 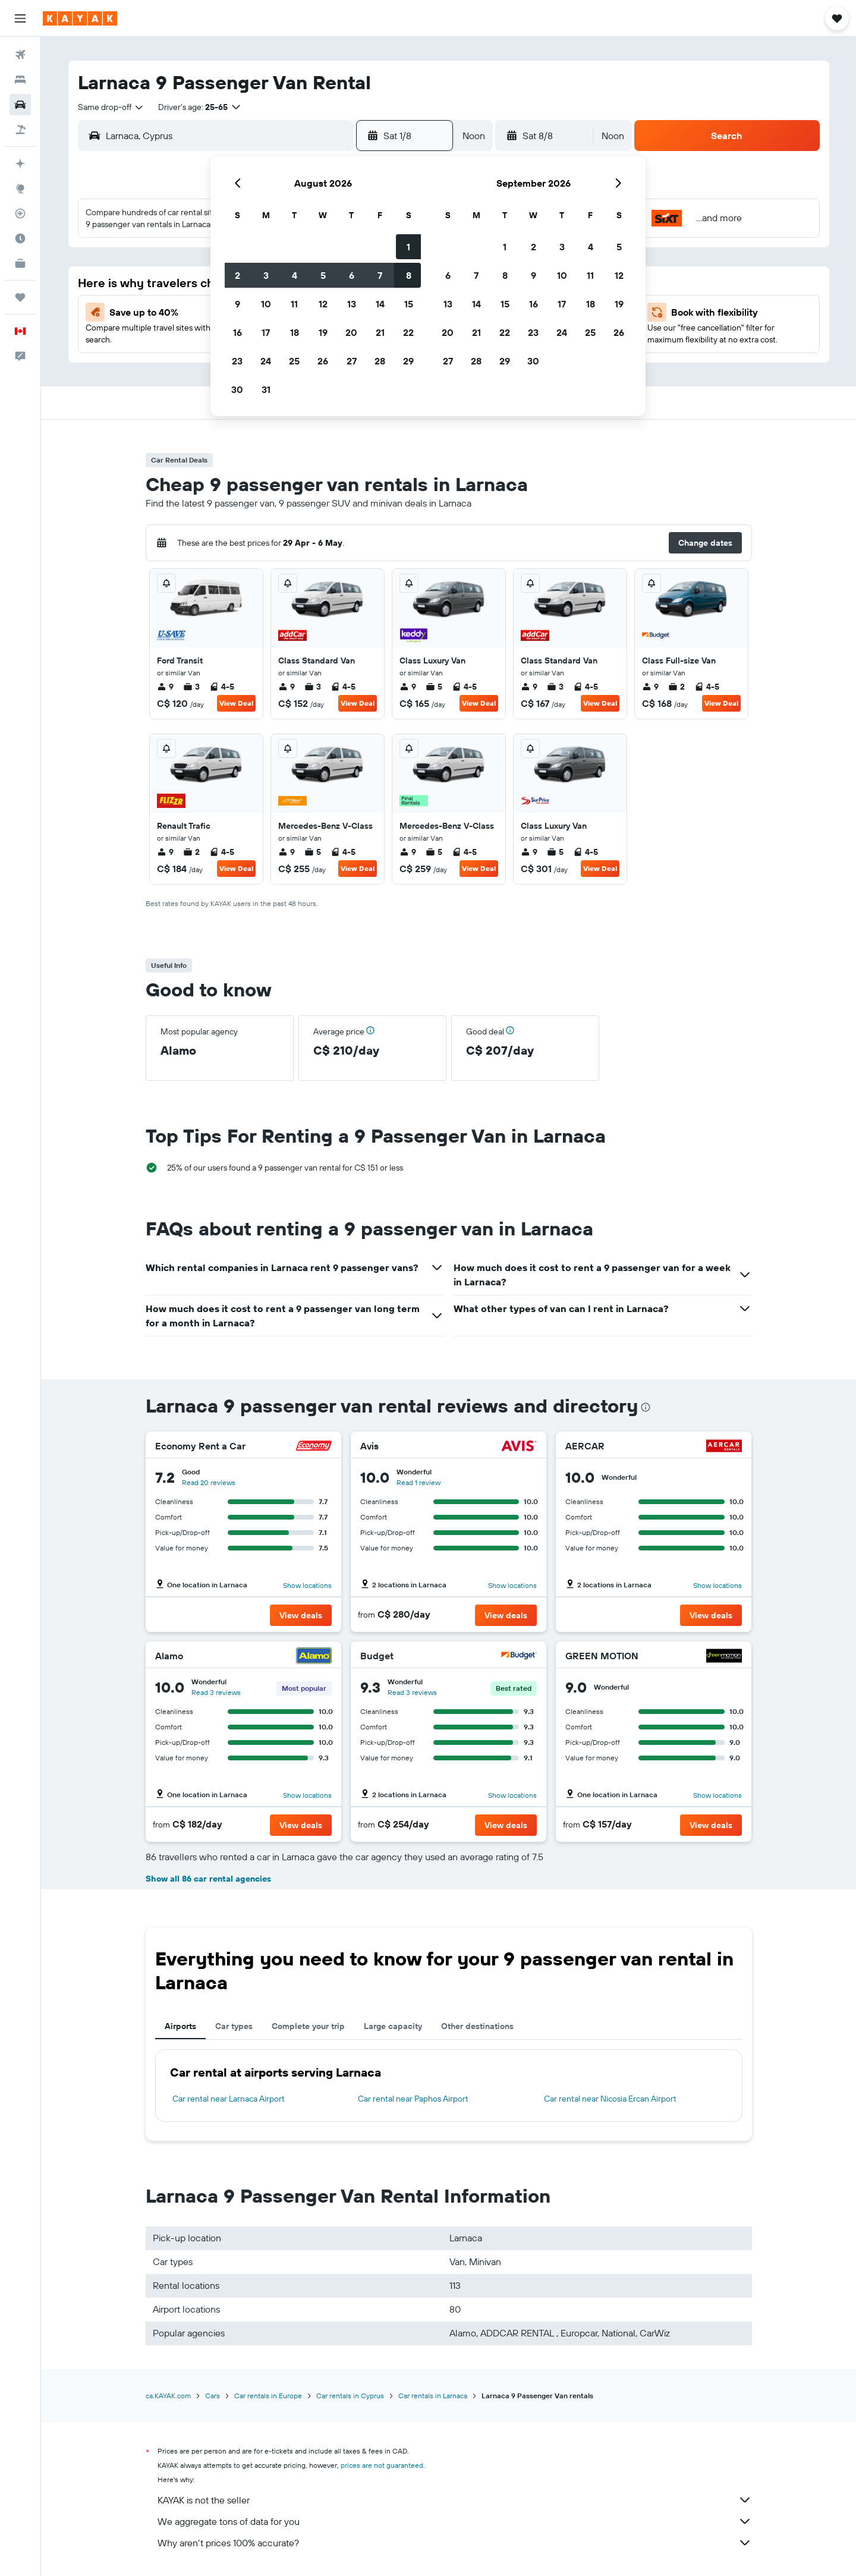 I want to click on 2 [listitem], so click(x=676, y=686).